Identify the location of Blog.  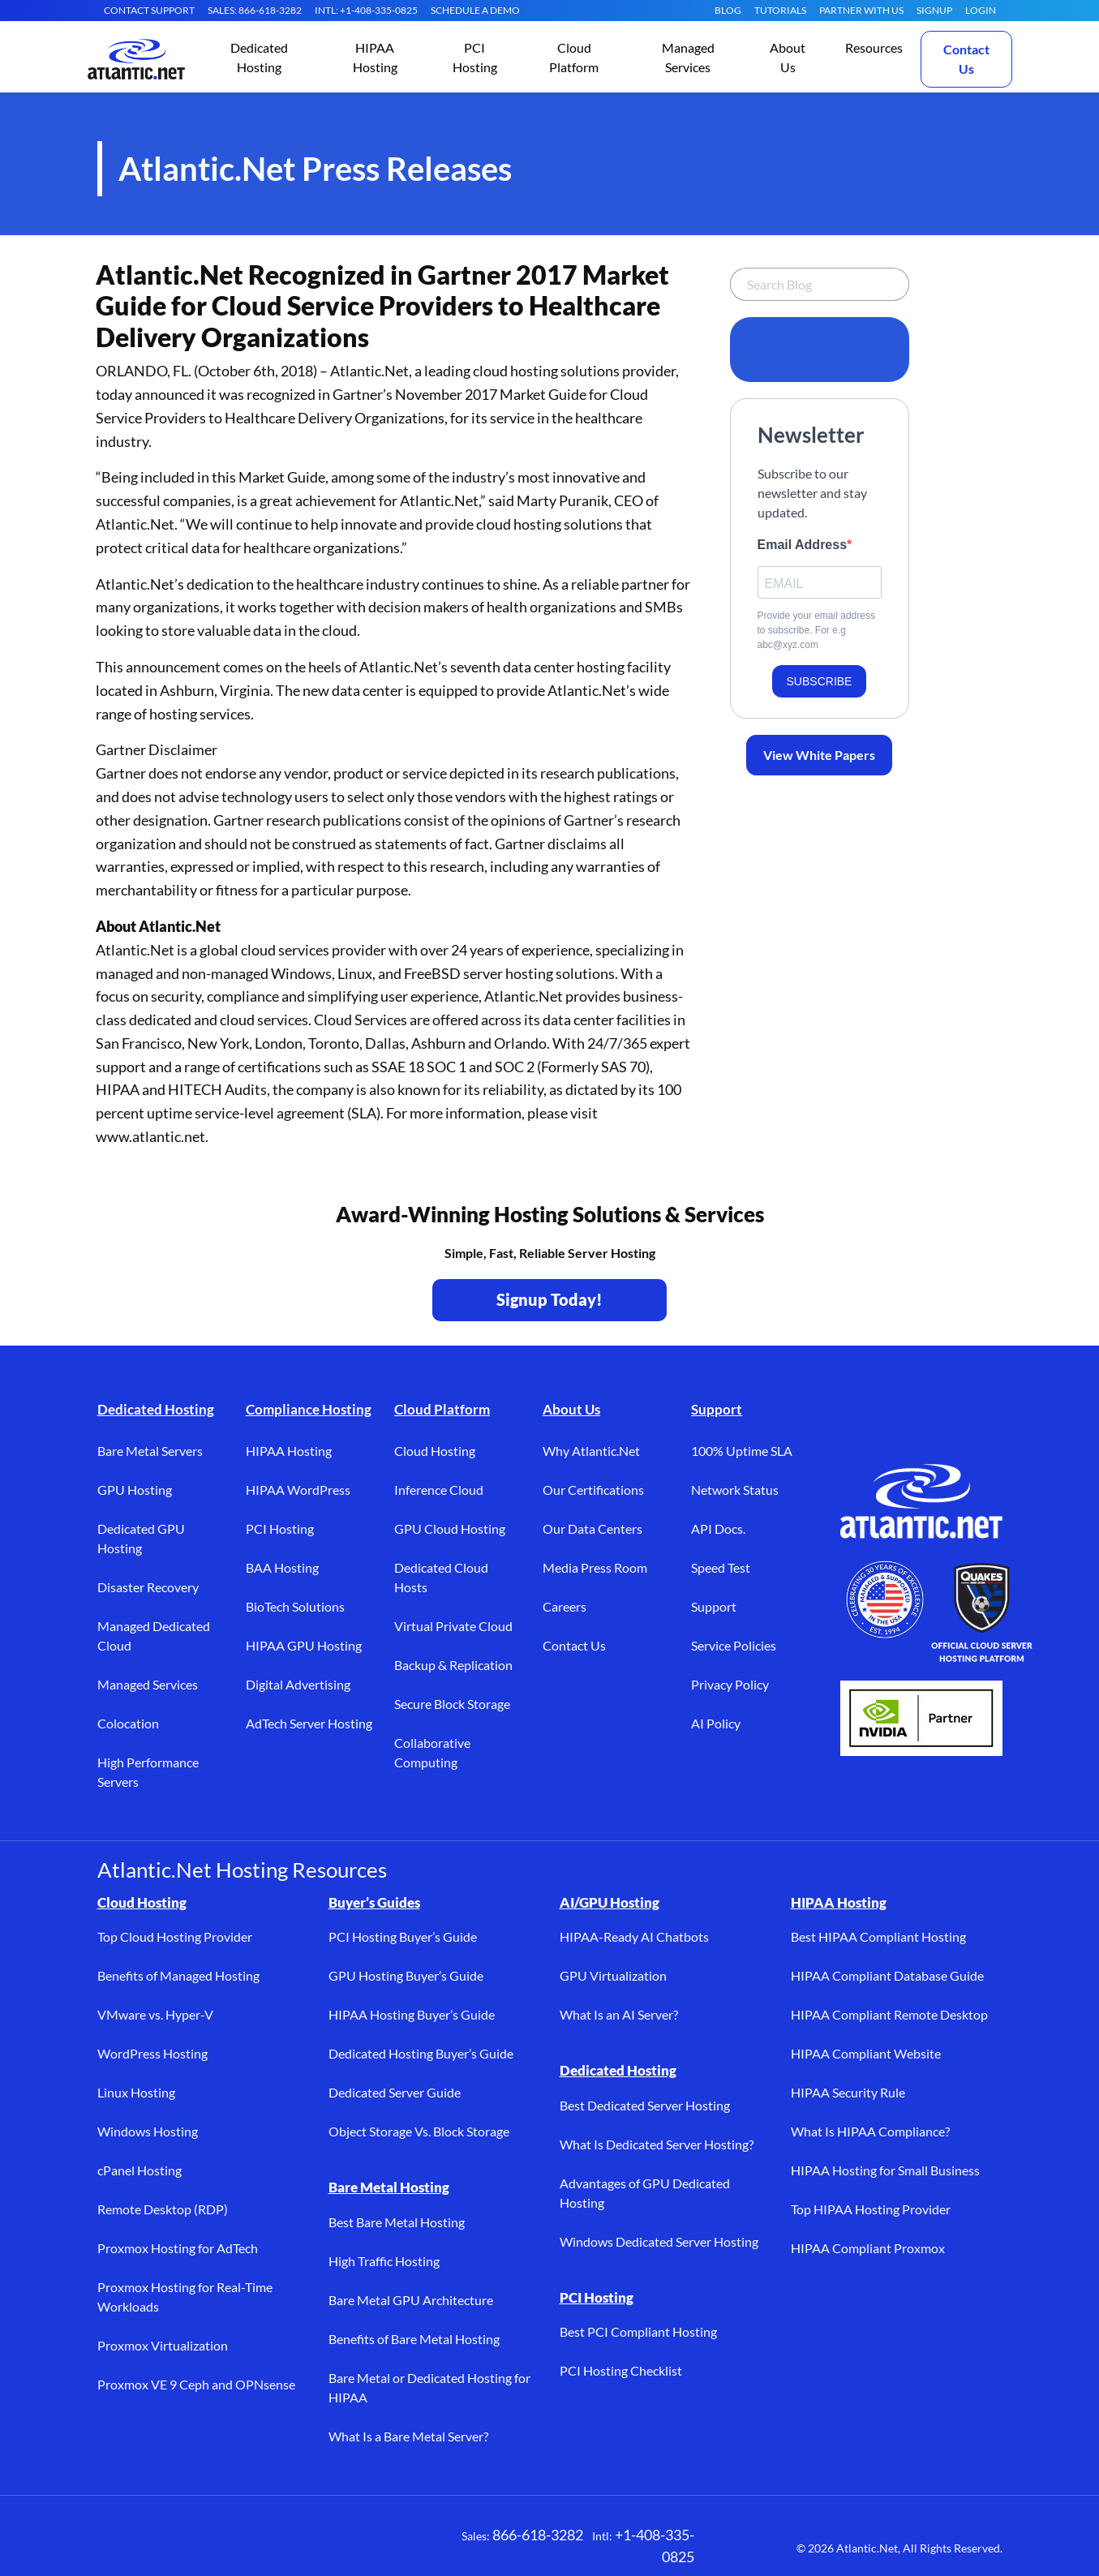
(728, 10).